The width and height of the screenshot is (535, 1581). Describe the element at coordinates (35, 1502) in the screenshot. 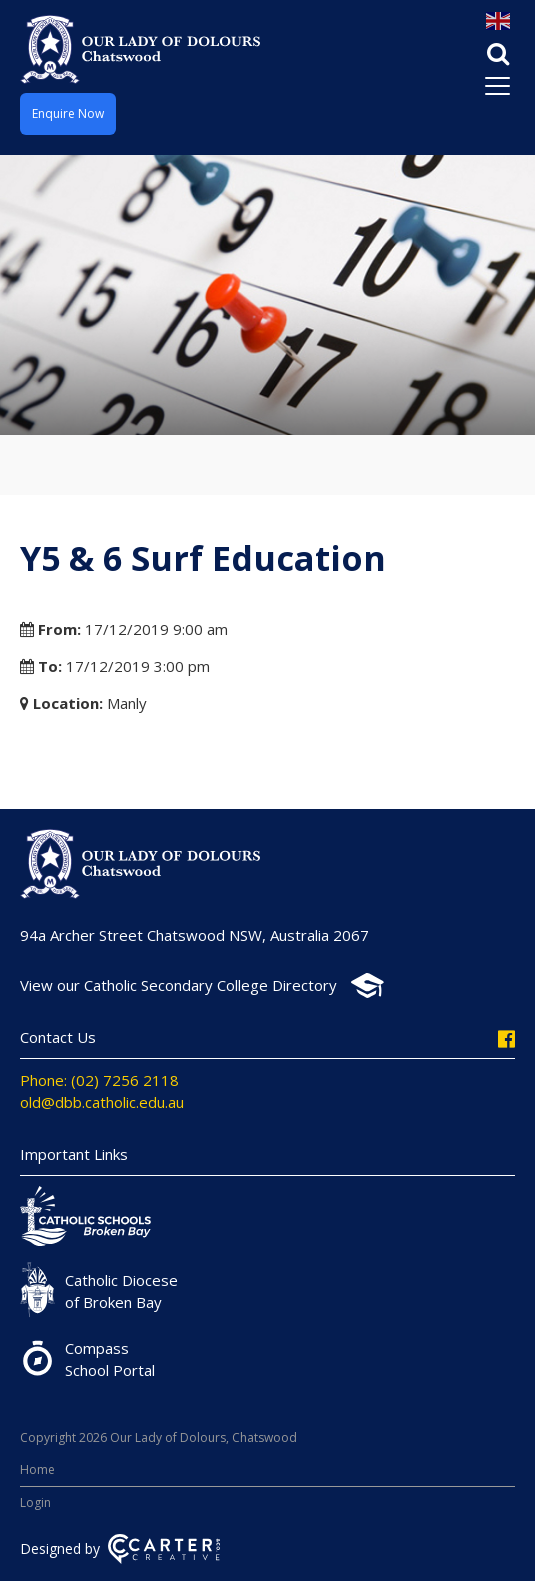

I see `Login` at that location.